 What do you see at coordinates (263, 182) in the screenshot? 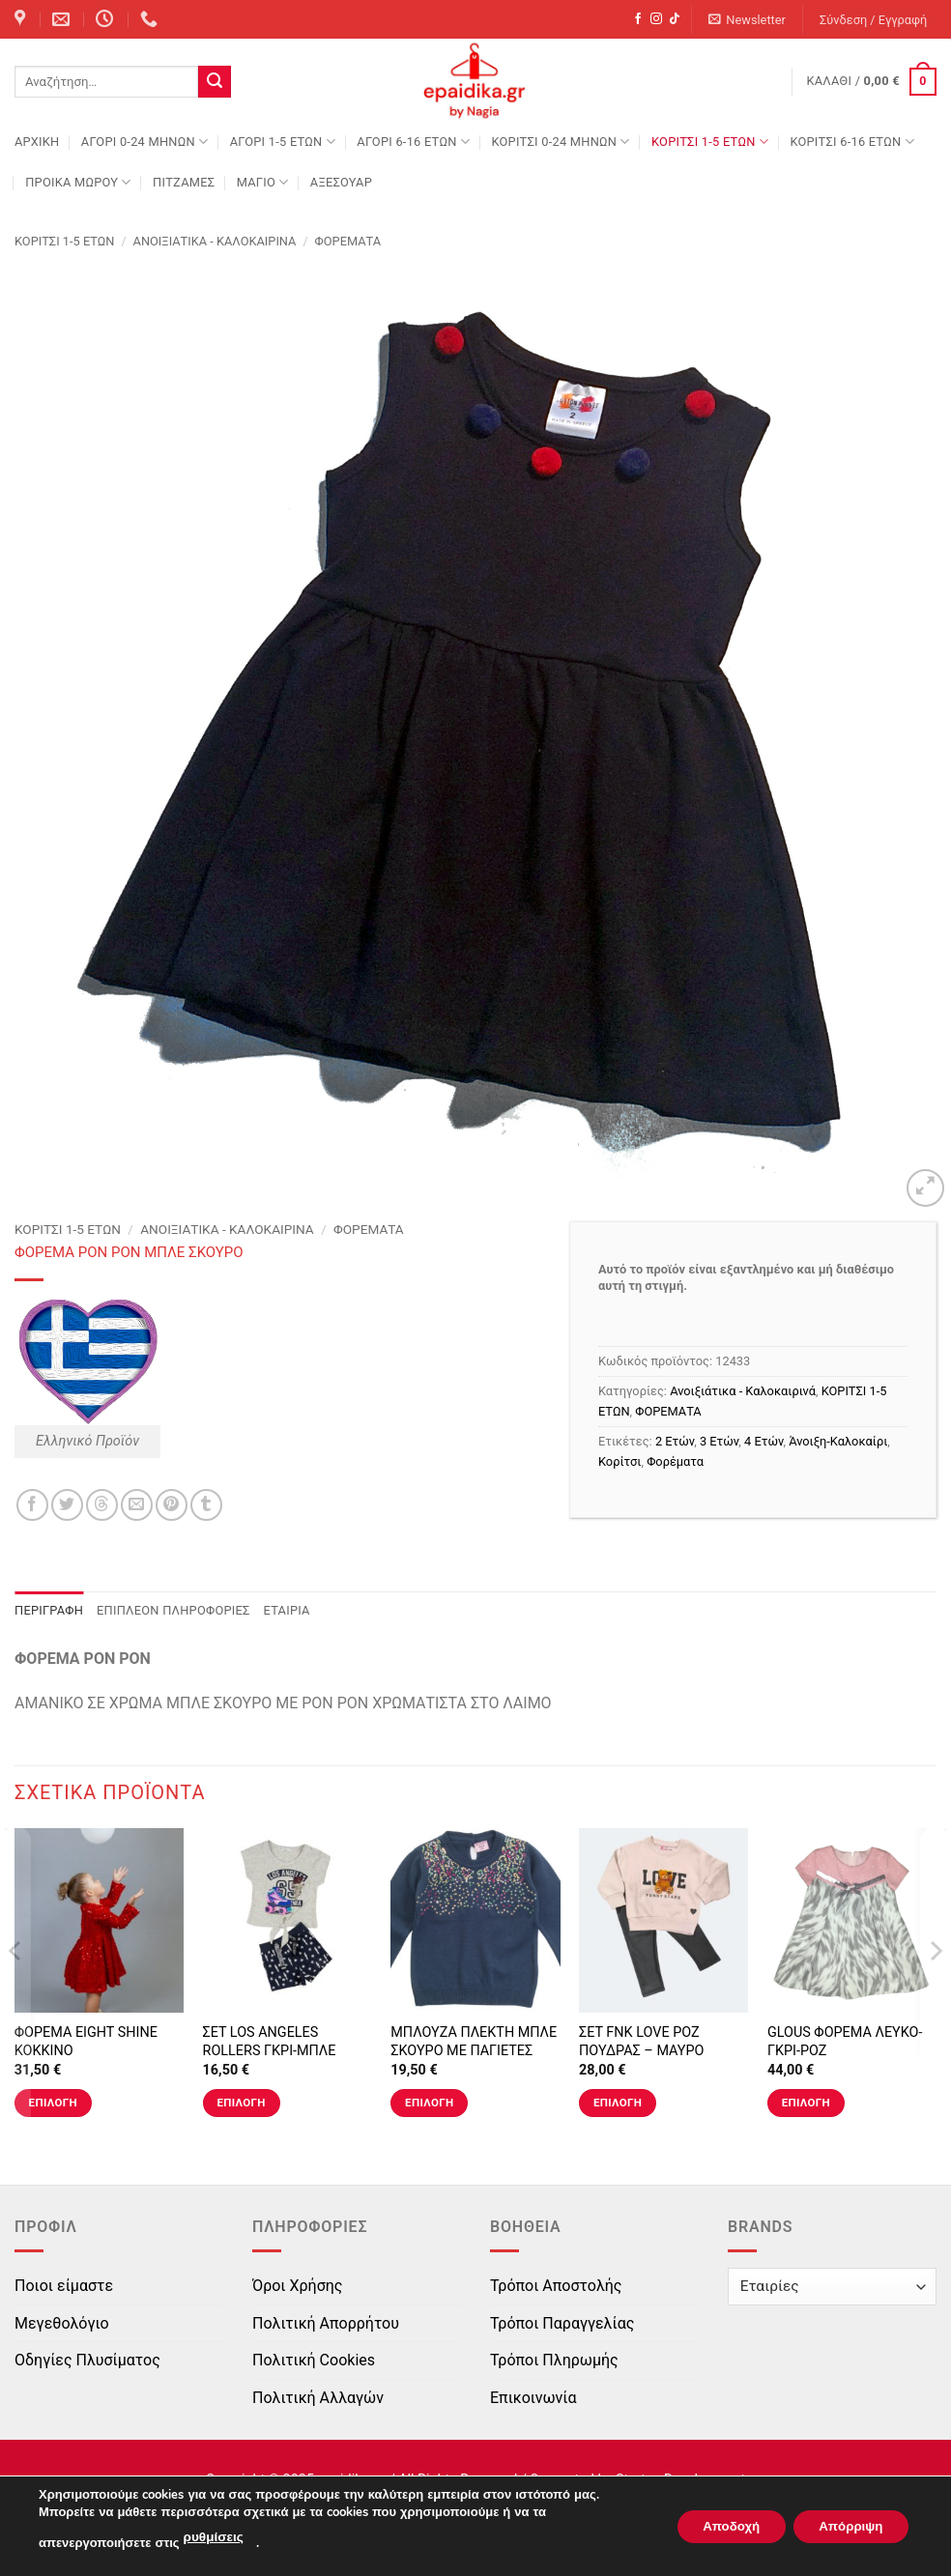
I see `ΜΑΓΙΟ` at bounding box center [263, 182].